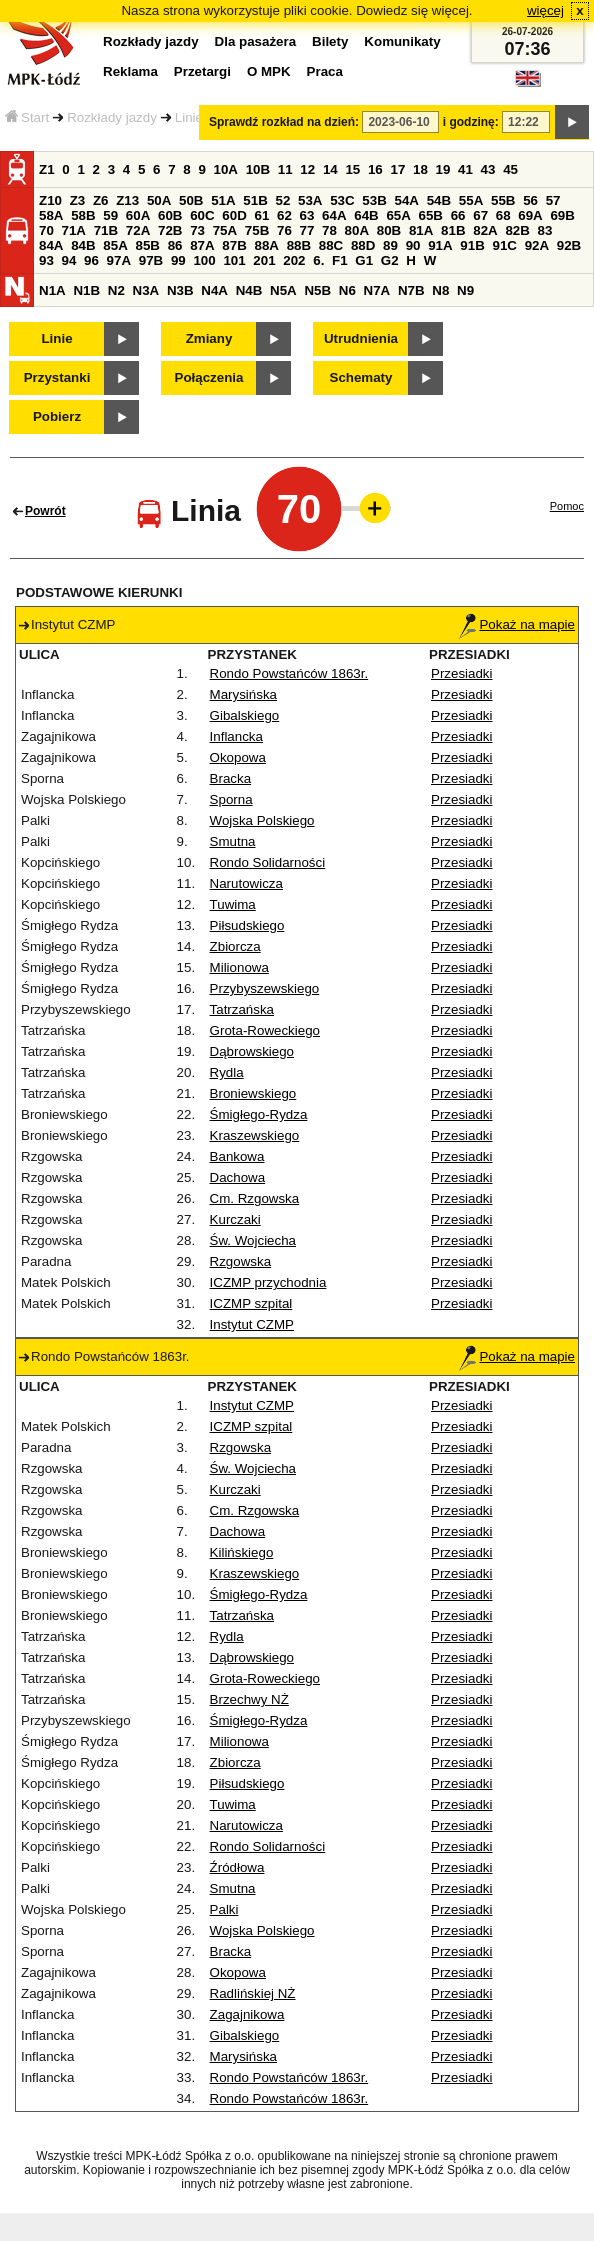 The width and height of the screenshot is (594, 2241). I want to click on Przesiadki, so click(461, 673).